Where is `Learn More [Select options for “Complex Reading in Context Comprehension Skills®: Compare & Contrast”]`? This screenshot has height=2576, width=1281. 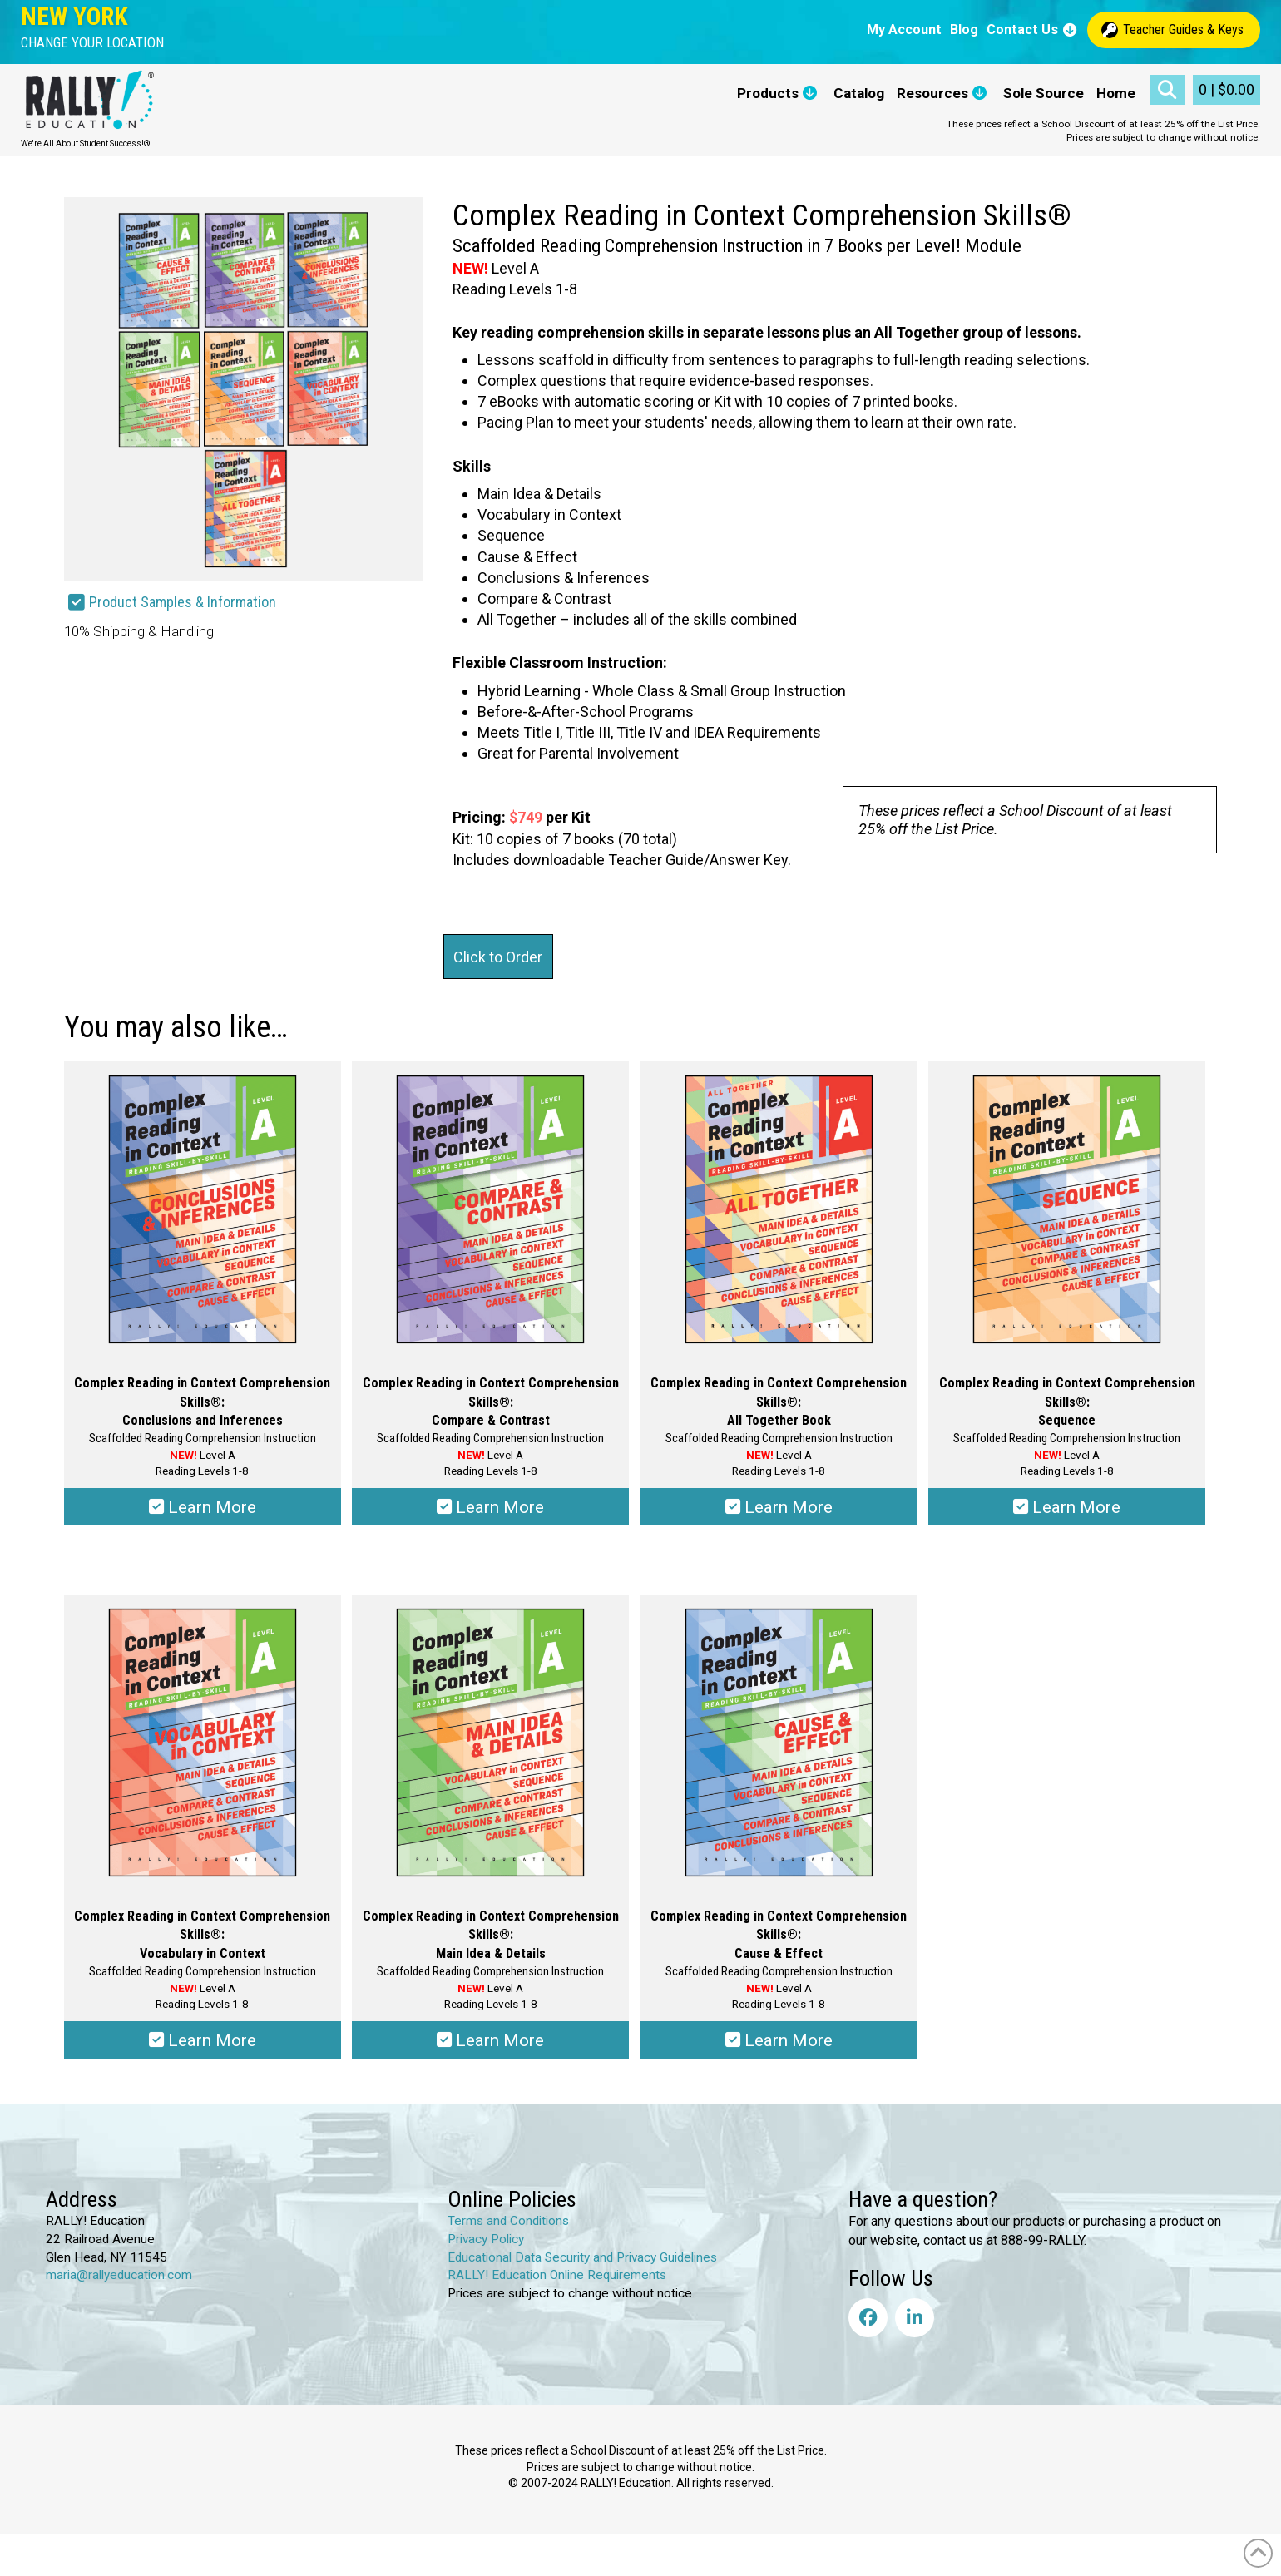 Learn More [Select options for “Complex Reading in Context Comprehension Skills®: Compare & Contrast”] is located at coordinates (490, 1507).